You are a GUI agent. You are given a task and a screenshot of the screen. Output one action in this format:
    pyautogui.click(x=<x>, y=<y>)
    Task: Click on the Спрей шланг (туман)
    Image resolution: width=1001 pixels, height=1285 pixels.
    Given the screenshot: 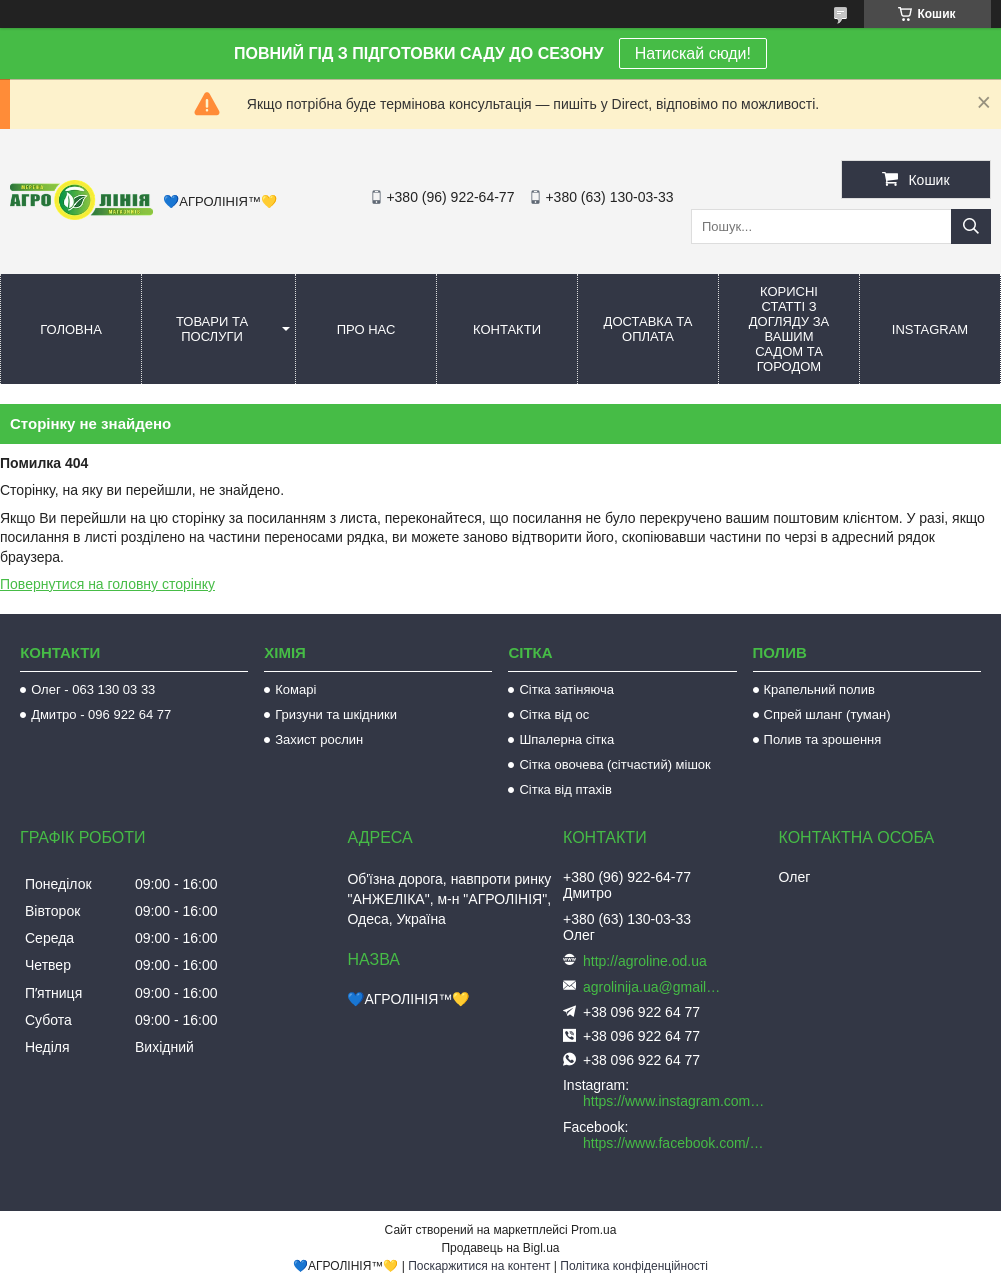 What is the action you would take?
    pyautogui.click(x=827, y=714)
    